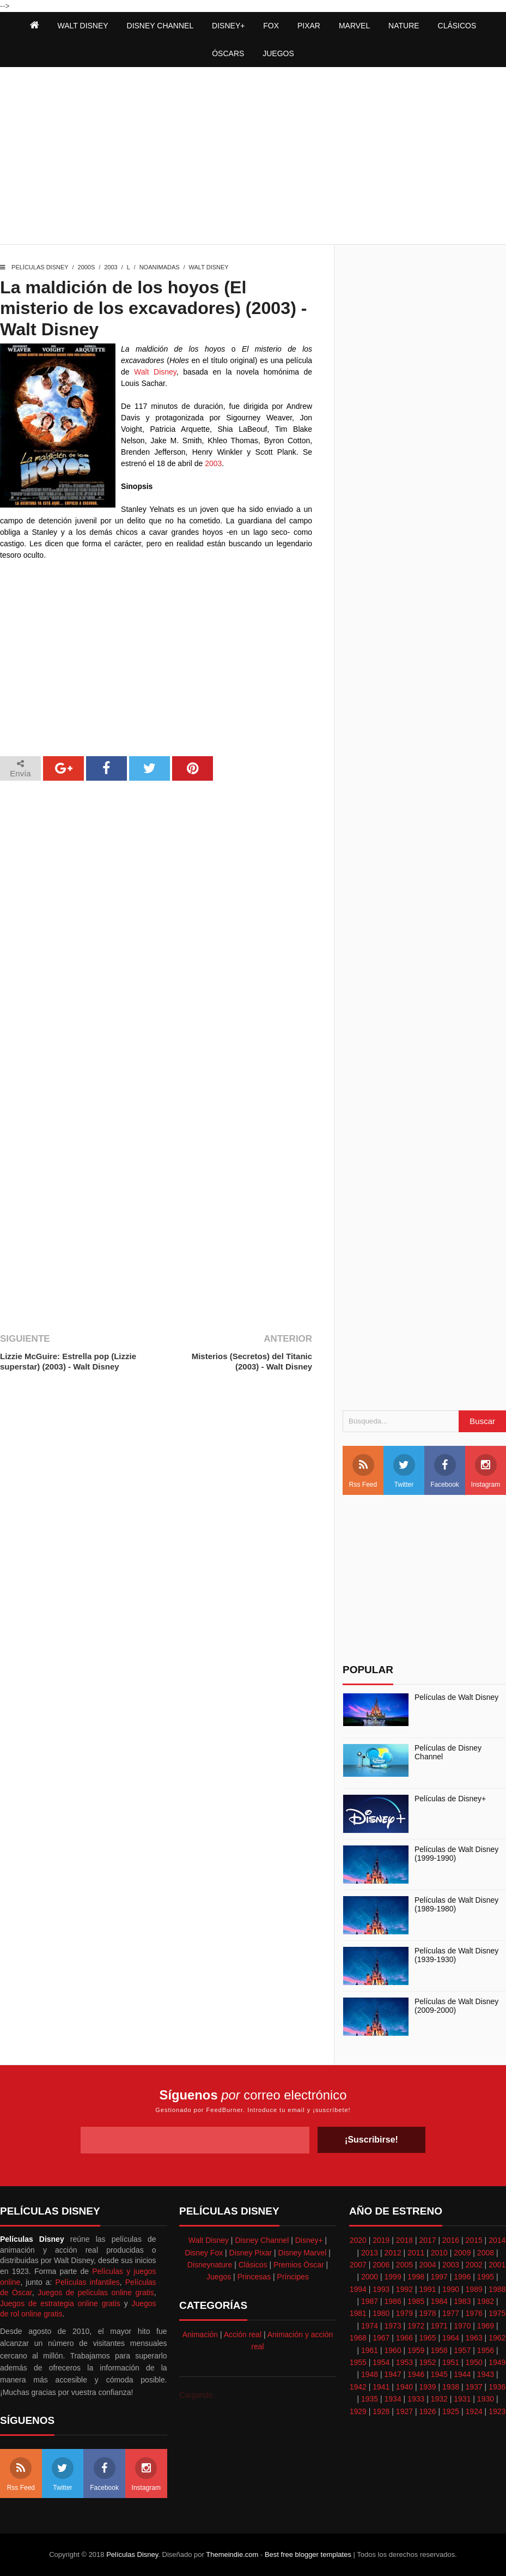  What do you see at coordinates (485, 2374) in the screenshot?
I see `1943` at bounding box center [485, 2374].